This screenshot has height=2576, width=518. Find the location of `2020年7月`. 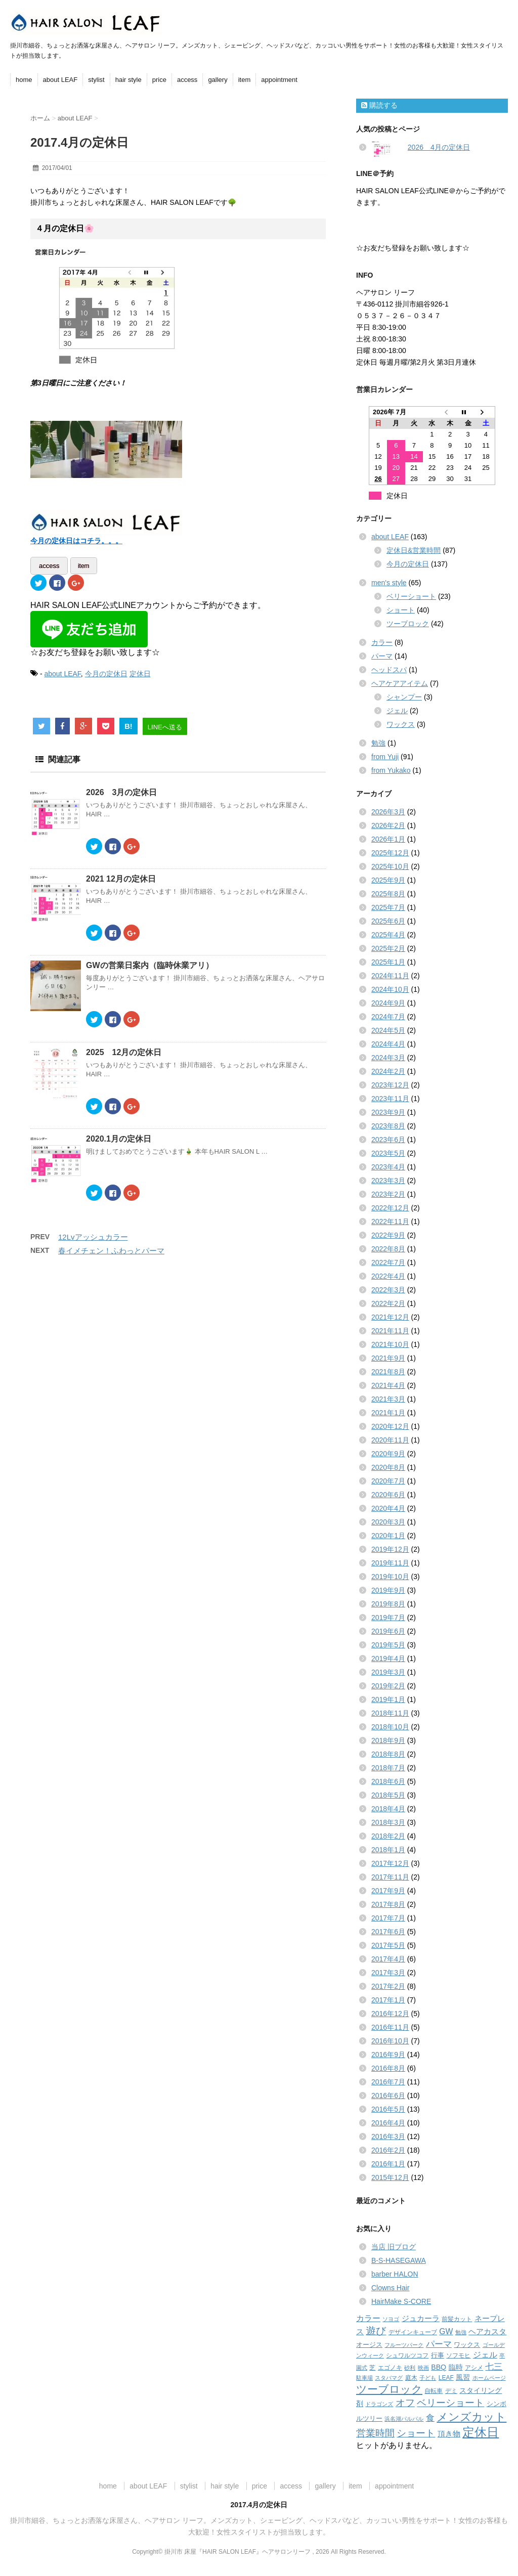

2020年7月 is located at coordinates (388, 1481).